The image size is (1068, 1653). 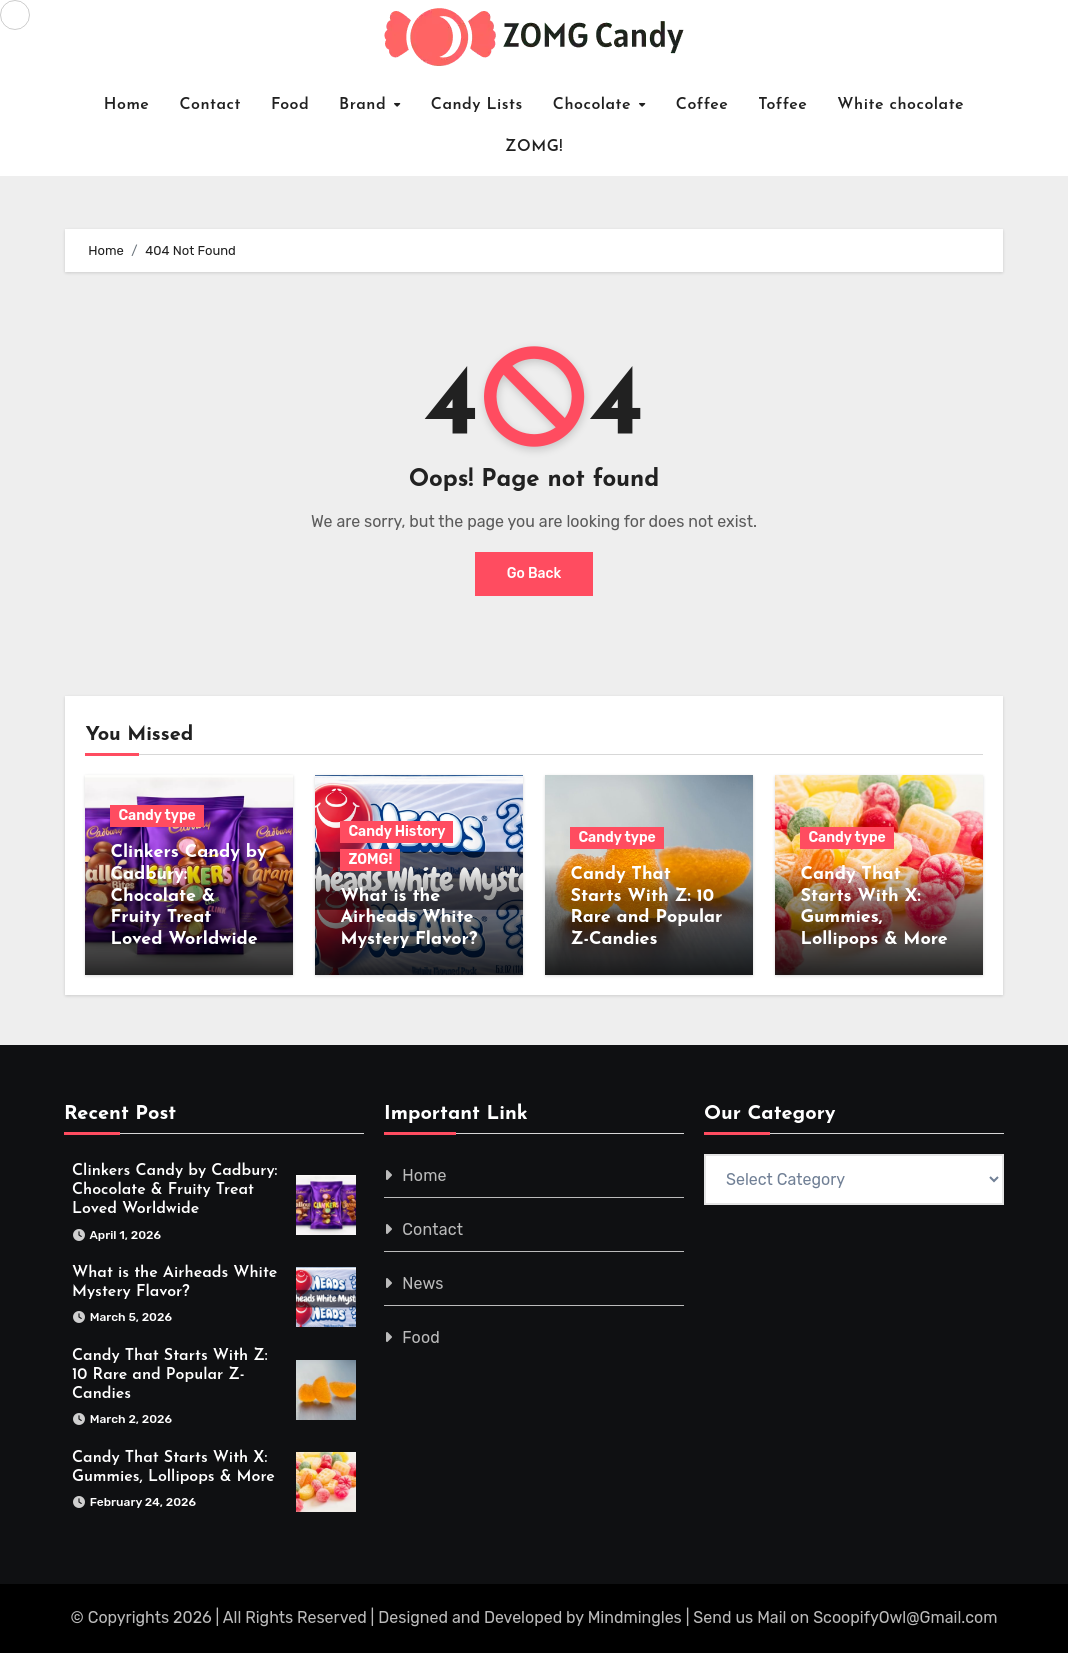 I want to click on Mindmingles, so click(x=635, y=1617).